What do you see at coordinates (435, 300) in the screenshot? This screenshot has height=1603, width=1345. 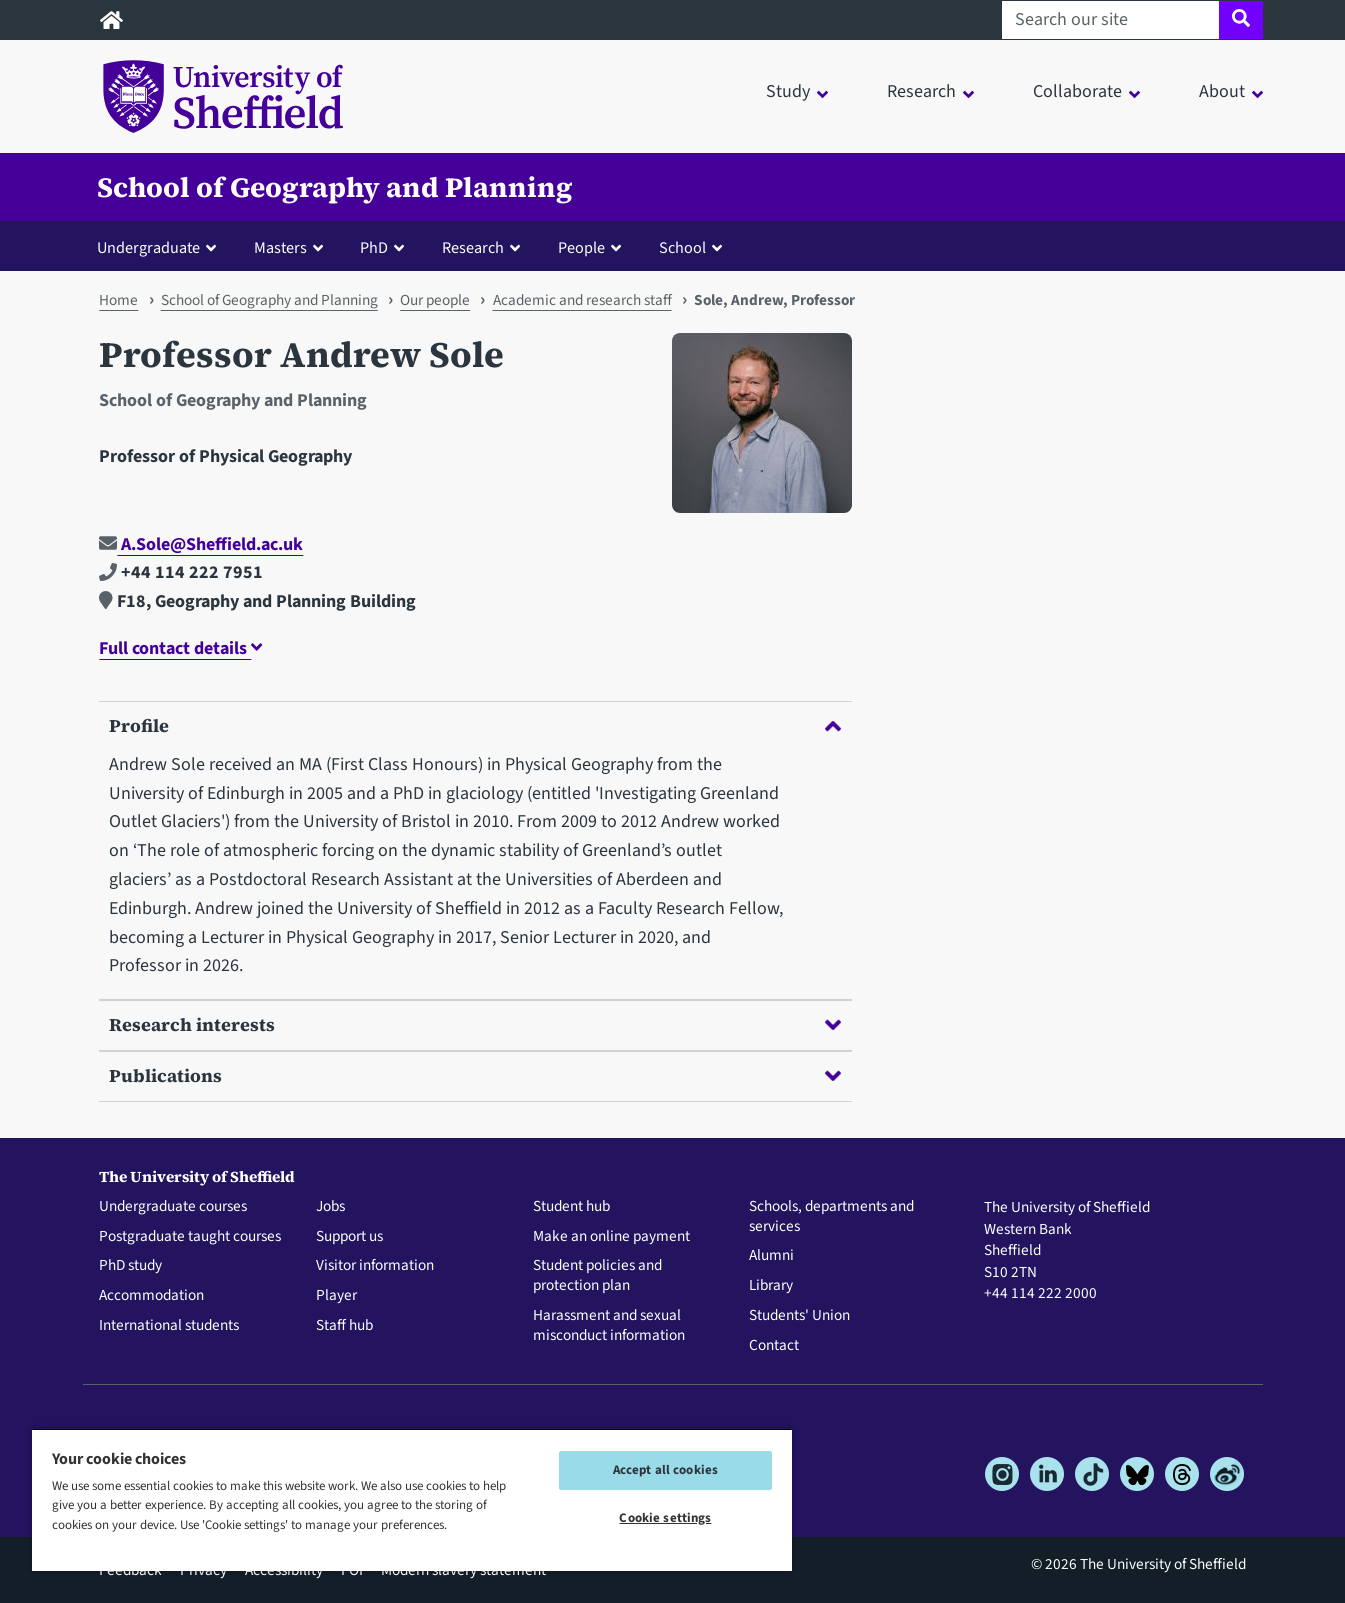 I see `Our people` at bounding box center [435, 300].